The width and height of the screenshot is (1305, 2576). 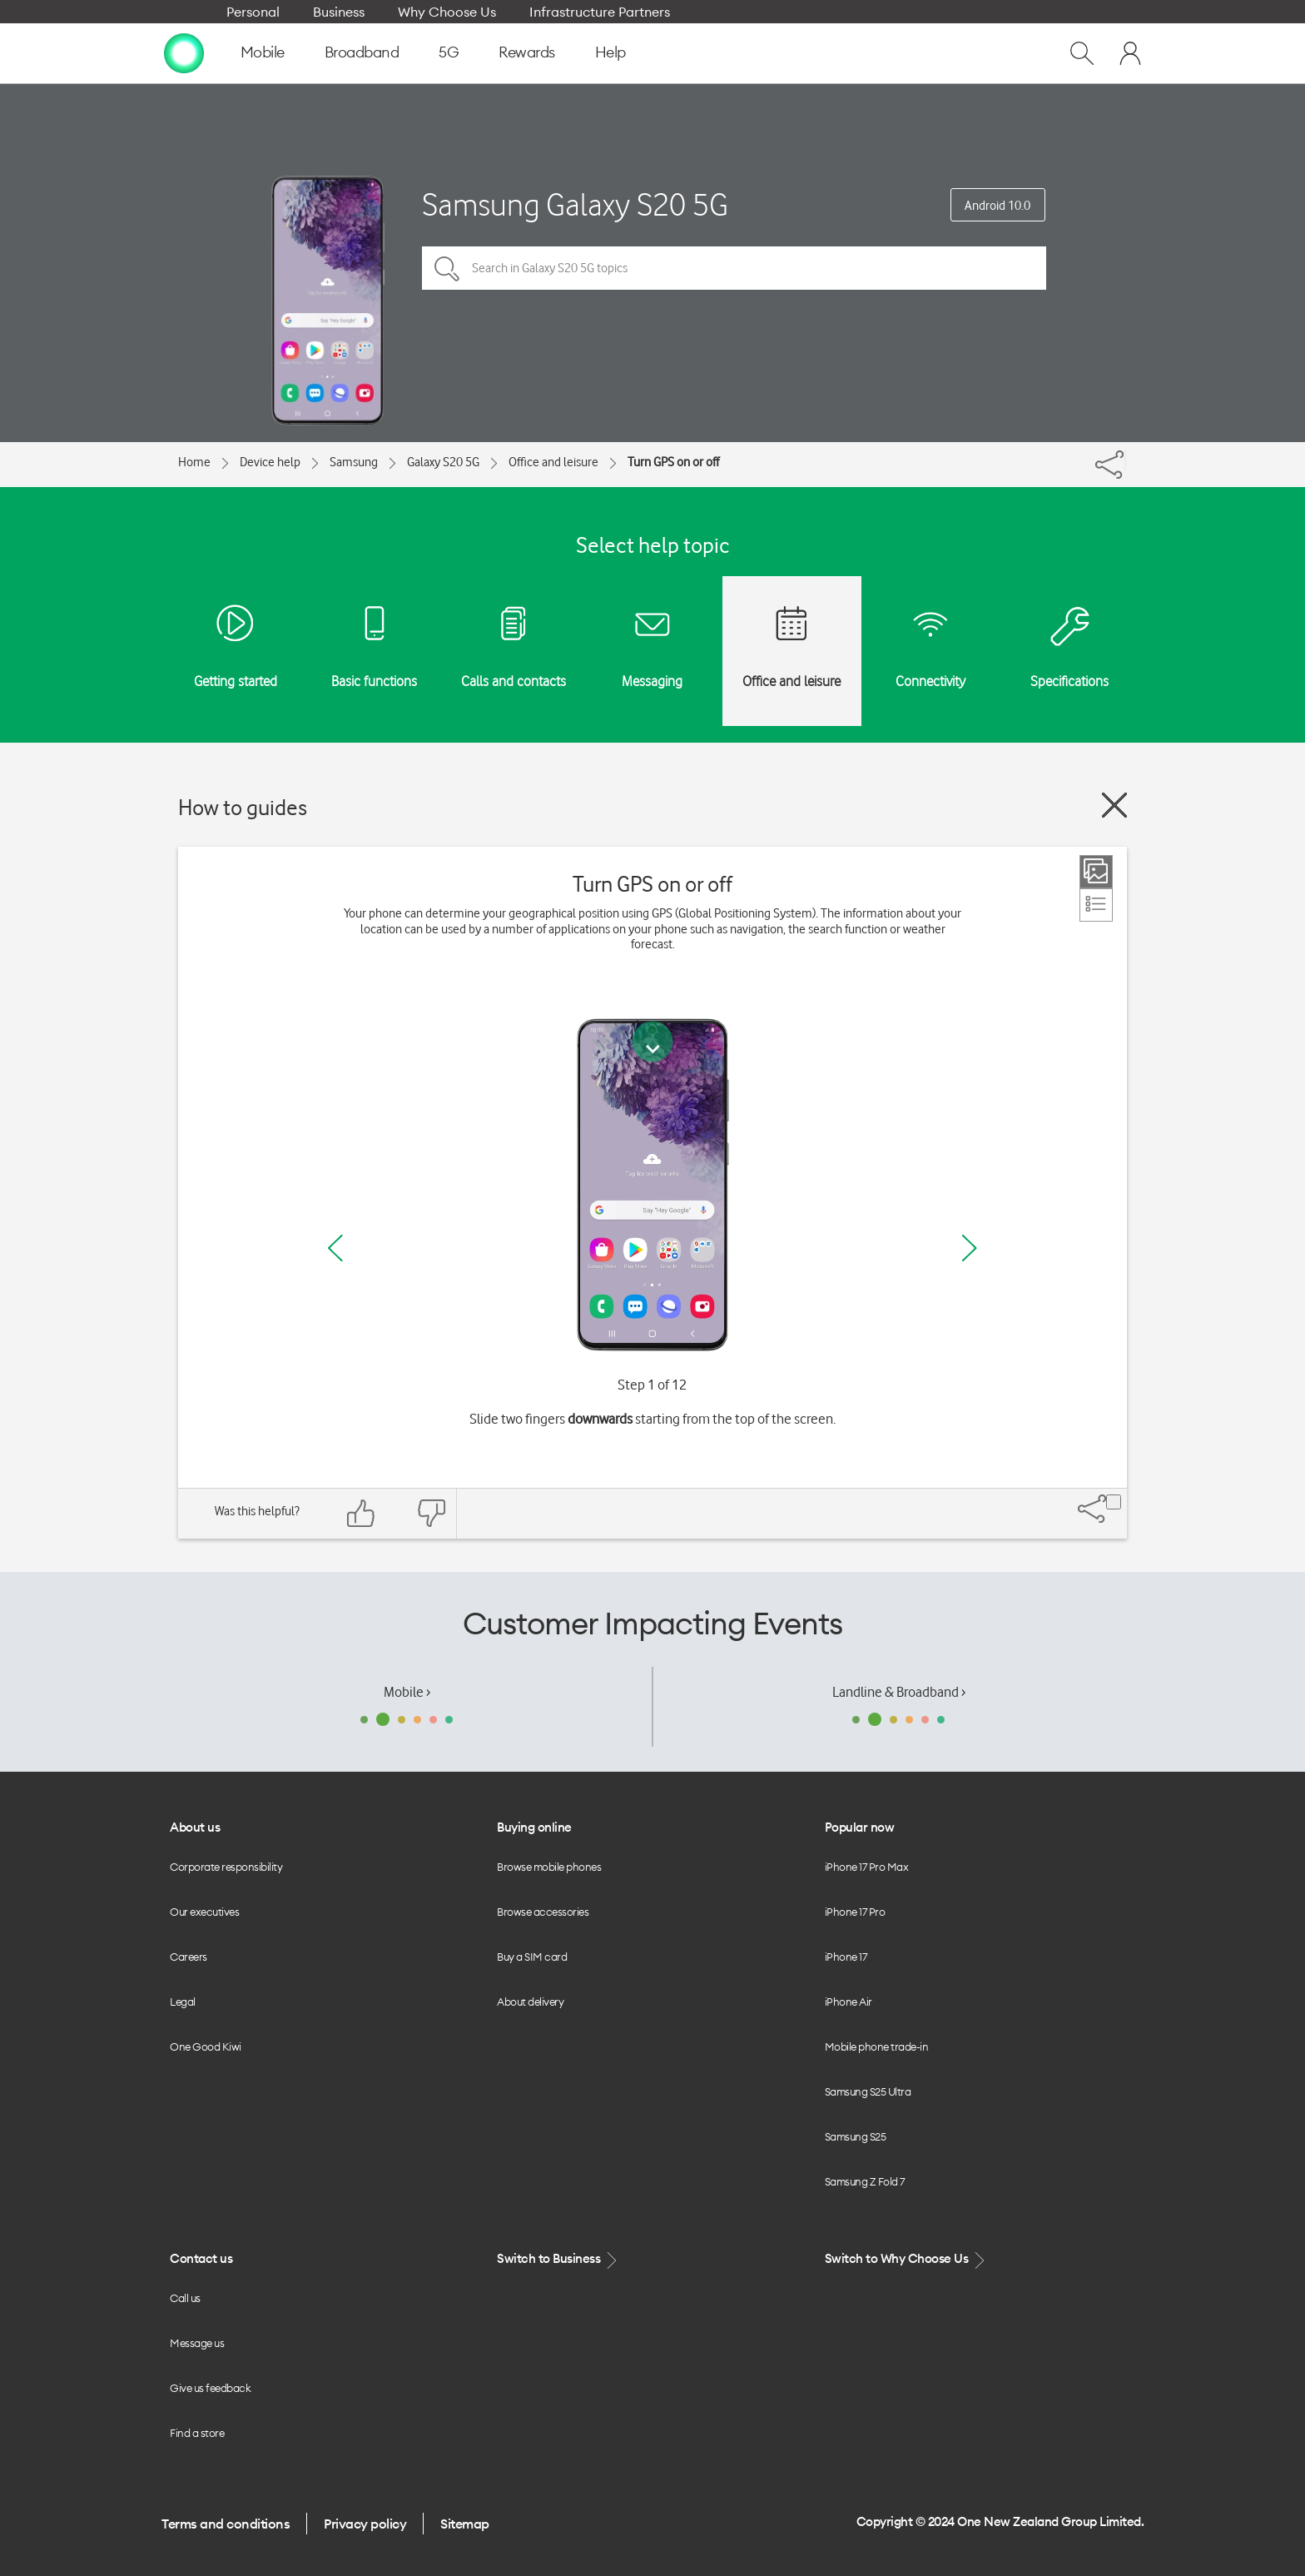 I want to click on Terms and conditions, so click(x=225, y=2523).